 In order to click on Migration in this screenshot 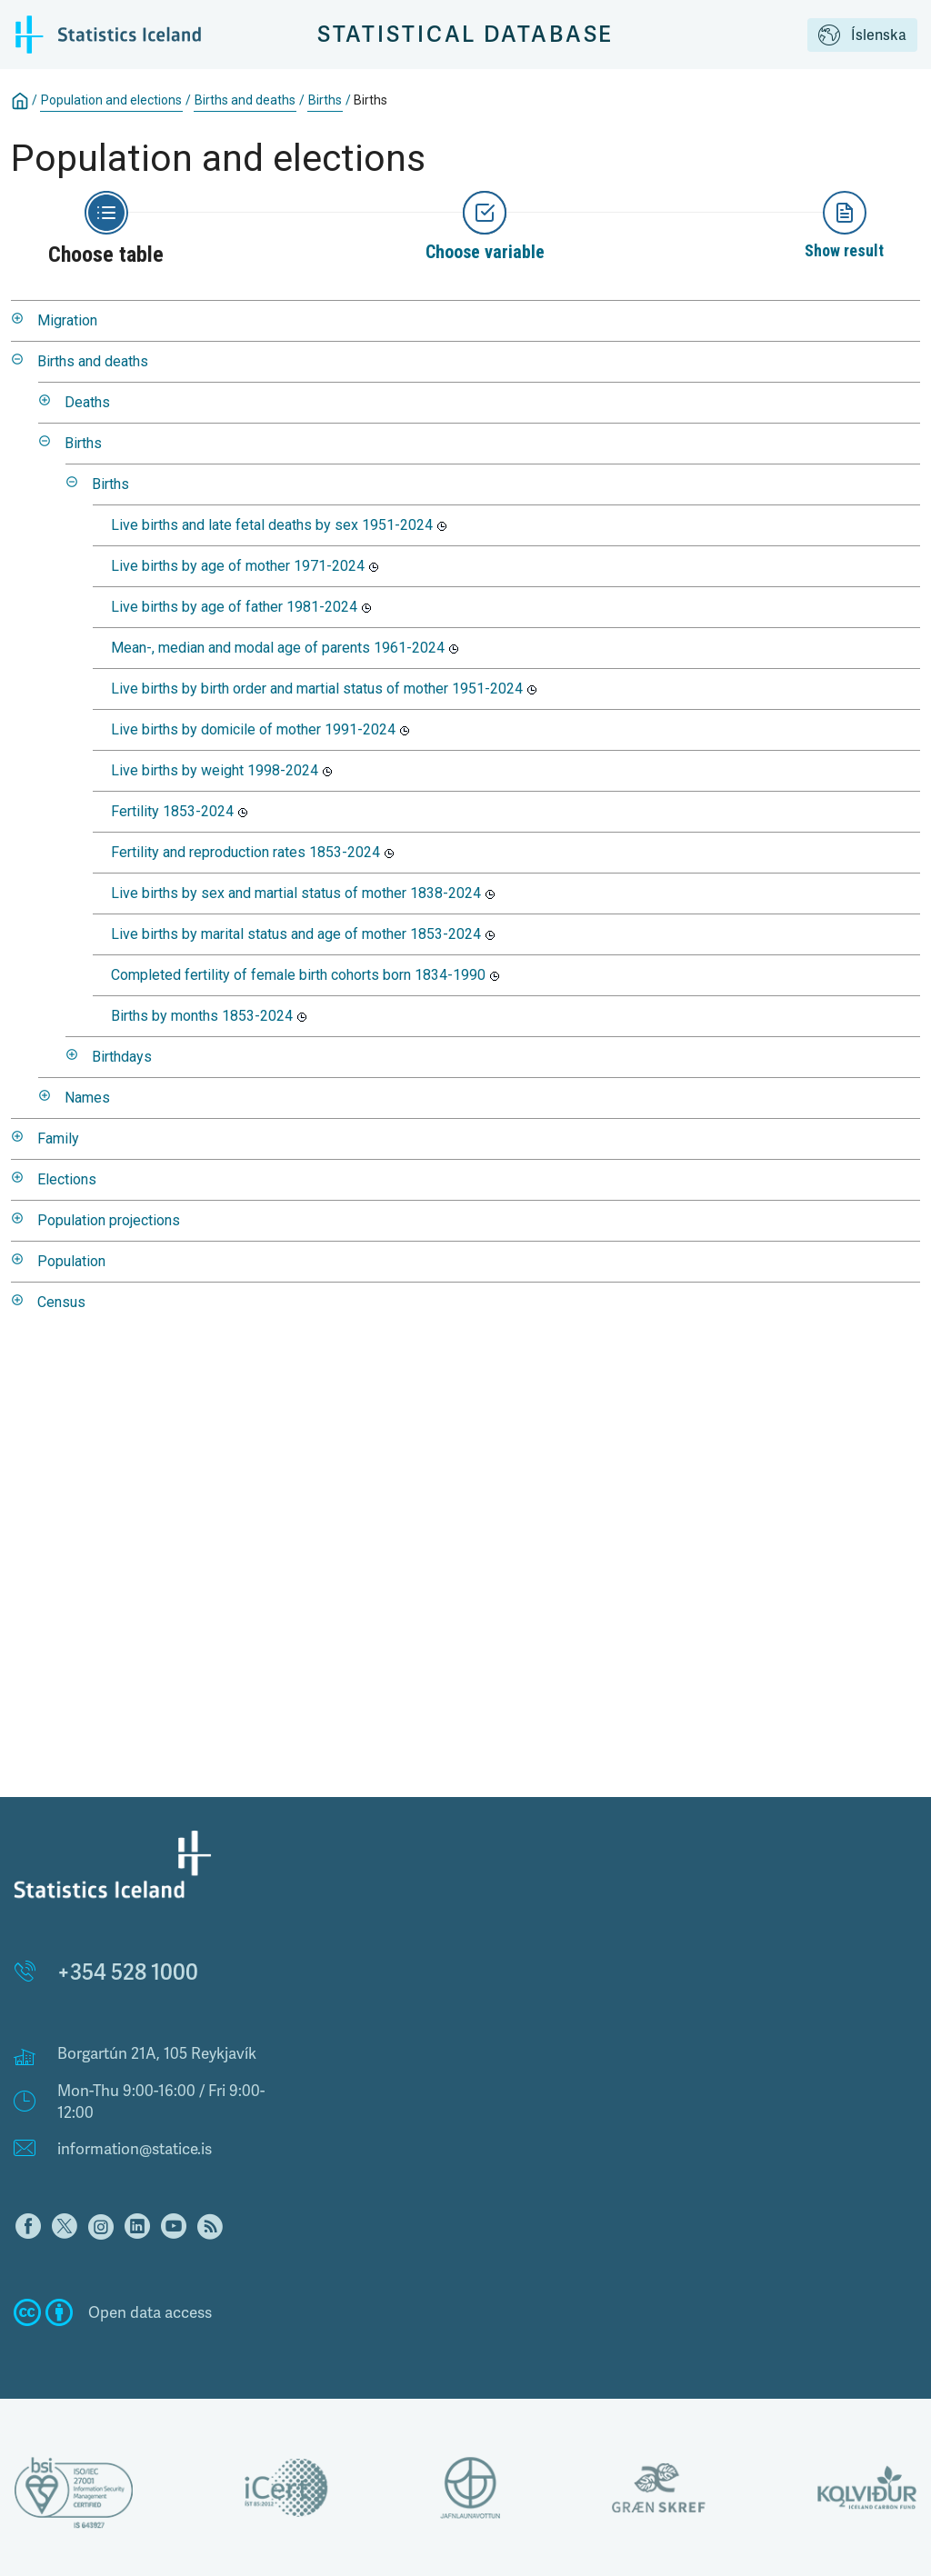, I will do `click(67, 320)`.